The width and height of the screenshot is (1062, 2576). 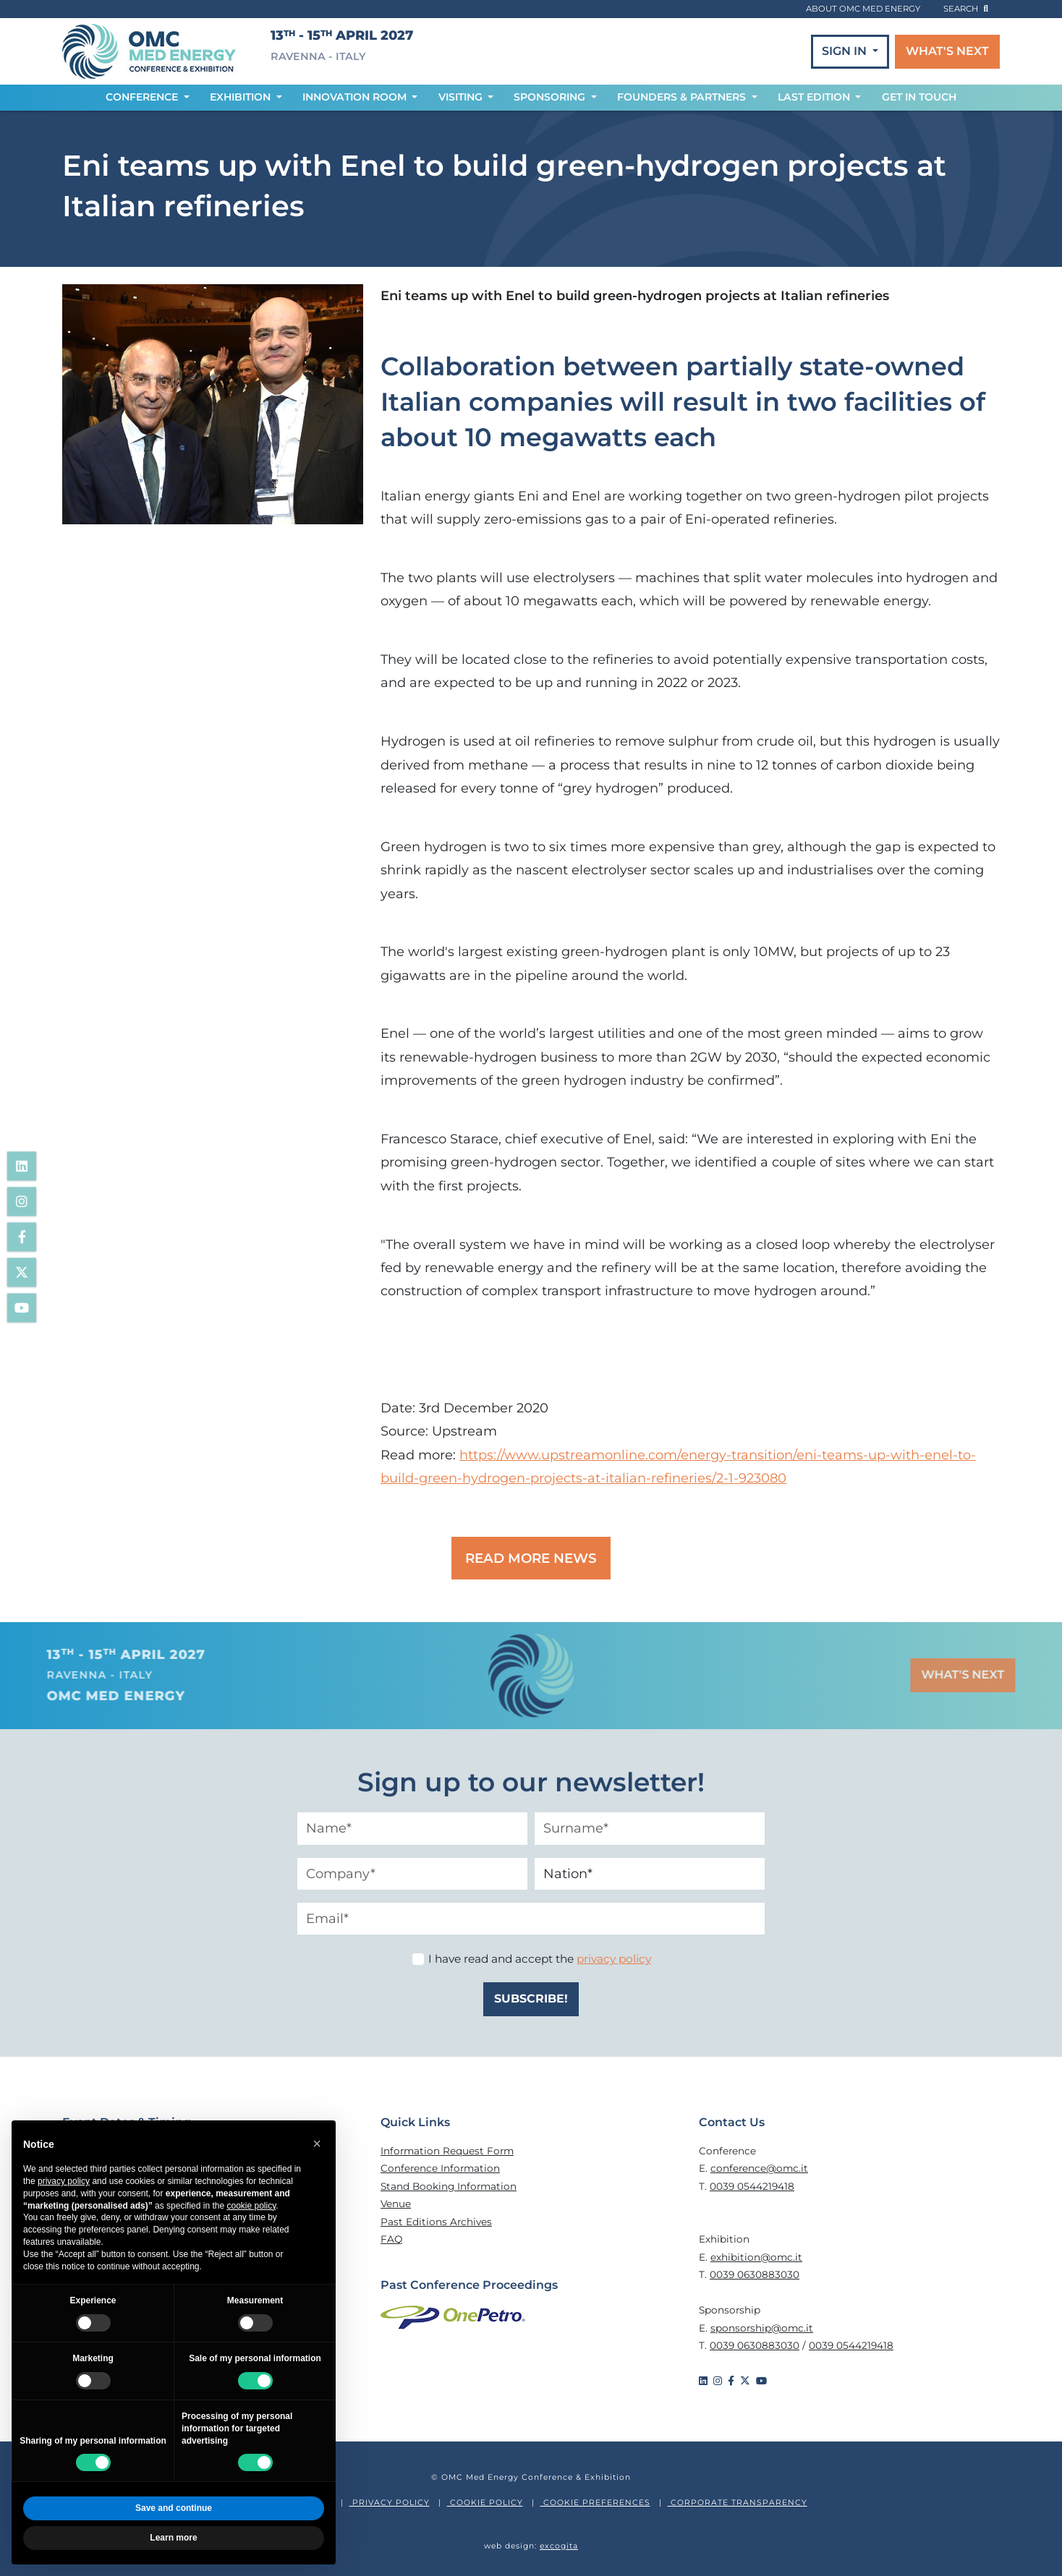 I want to click on Conference Information, so click(x=440, y=2168).